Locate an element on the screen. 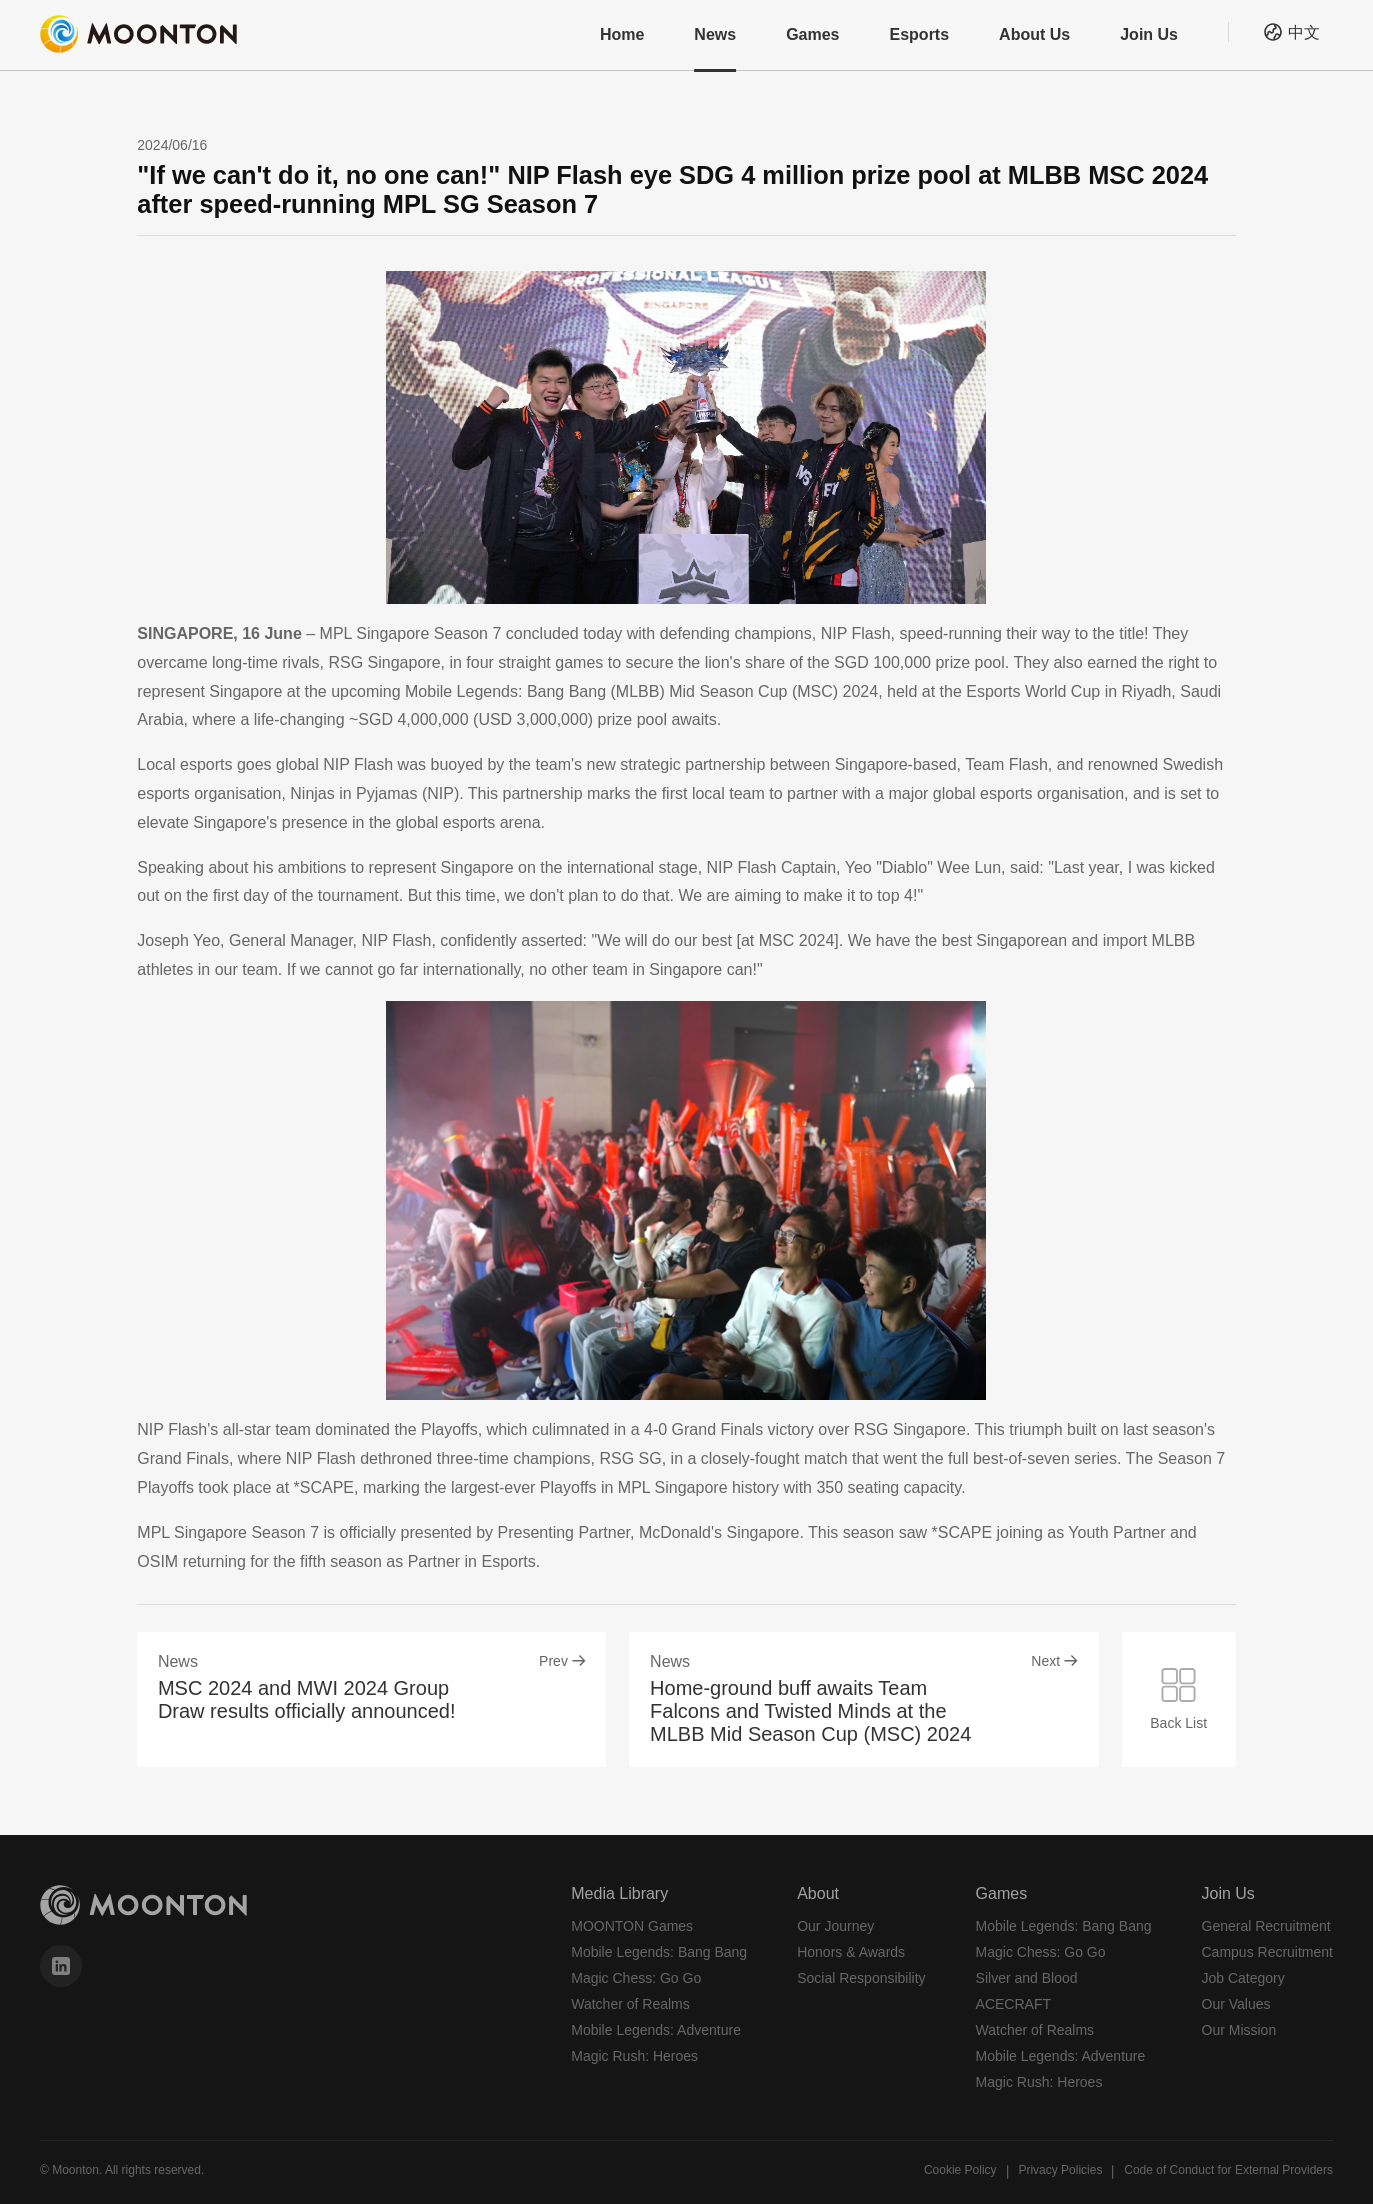  Home is located at coordinates (622, 34).